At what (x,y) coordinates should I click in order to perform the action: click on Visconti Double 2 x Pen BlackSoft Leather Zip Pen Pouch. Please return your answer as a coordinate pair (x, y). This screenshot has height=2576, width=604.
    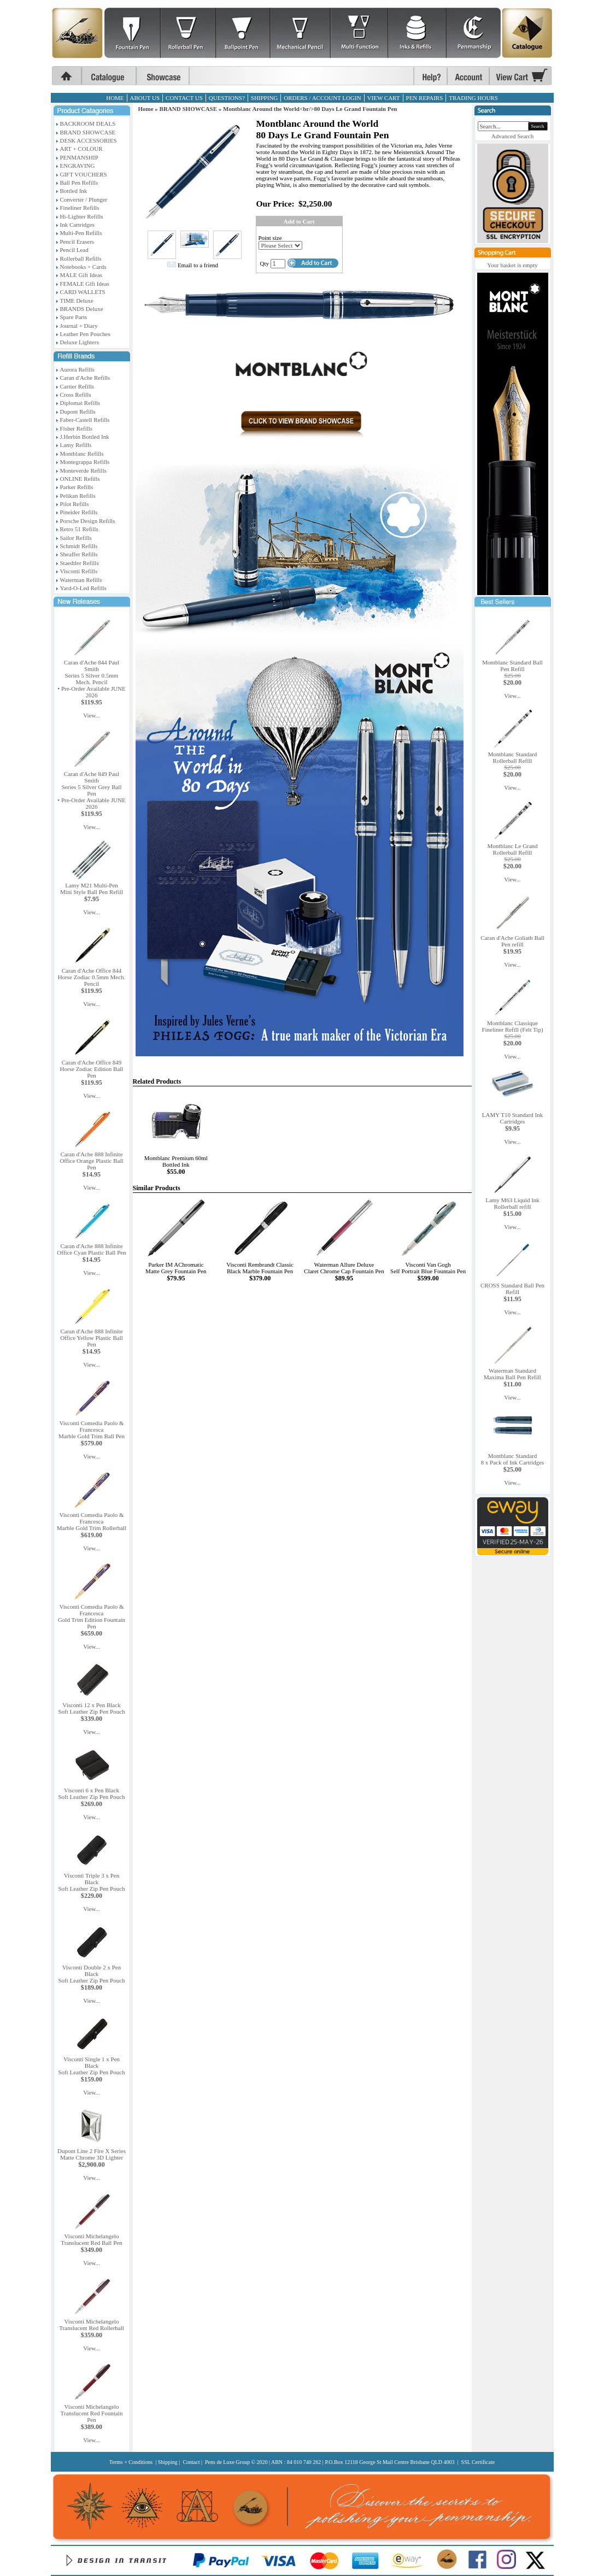
    Looking at the image, I should click on (91, 1974).